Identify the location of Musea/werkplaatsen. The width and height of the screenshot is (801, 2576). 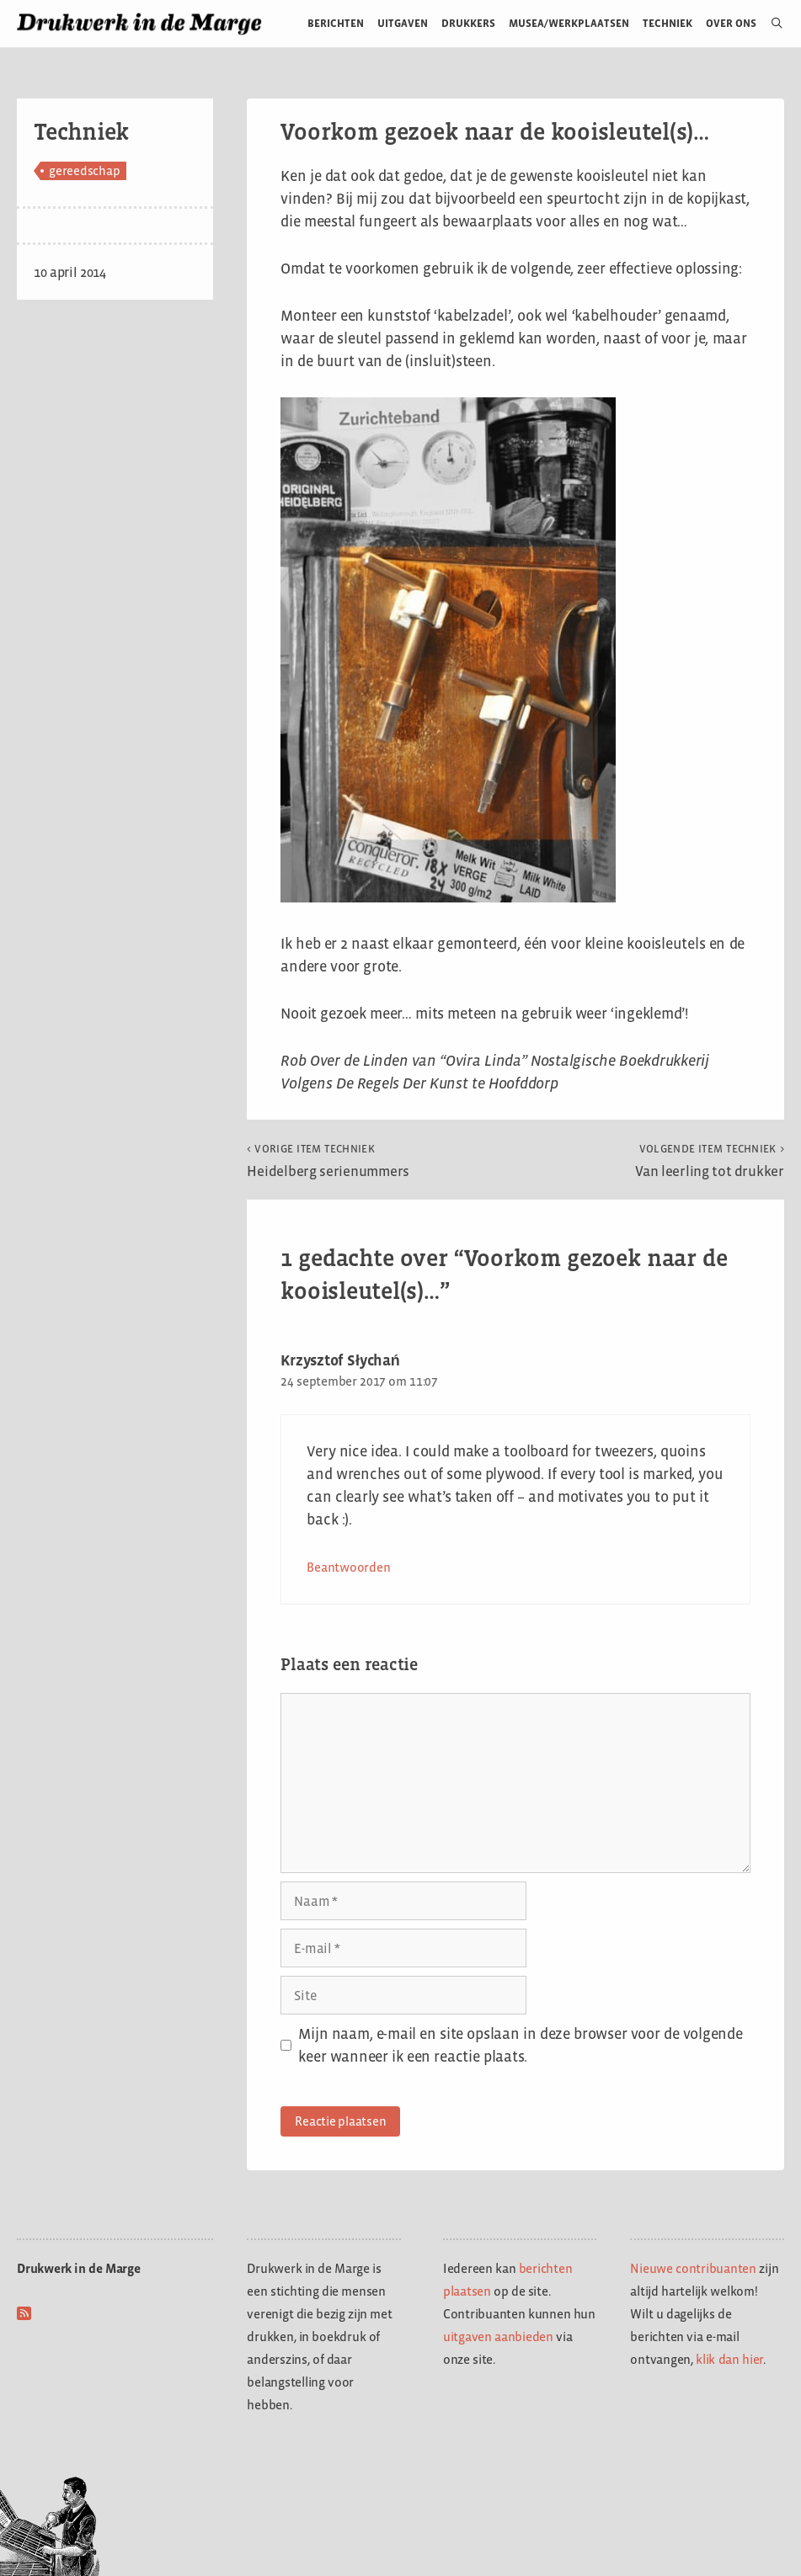
(569, 23).